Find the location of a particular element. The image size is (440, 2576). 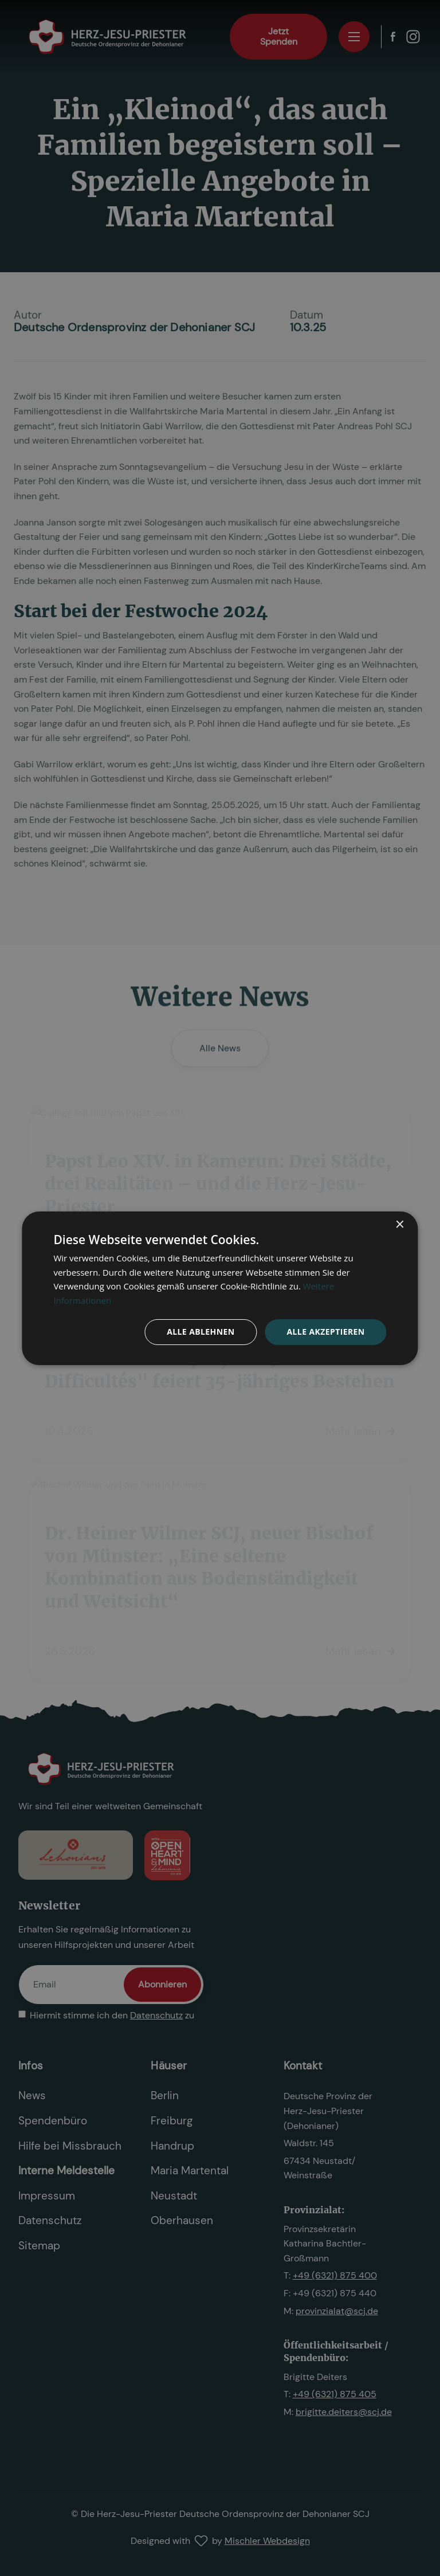

Alle akzeptieren [button] is located at coordinates (325, 1331).